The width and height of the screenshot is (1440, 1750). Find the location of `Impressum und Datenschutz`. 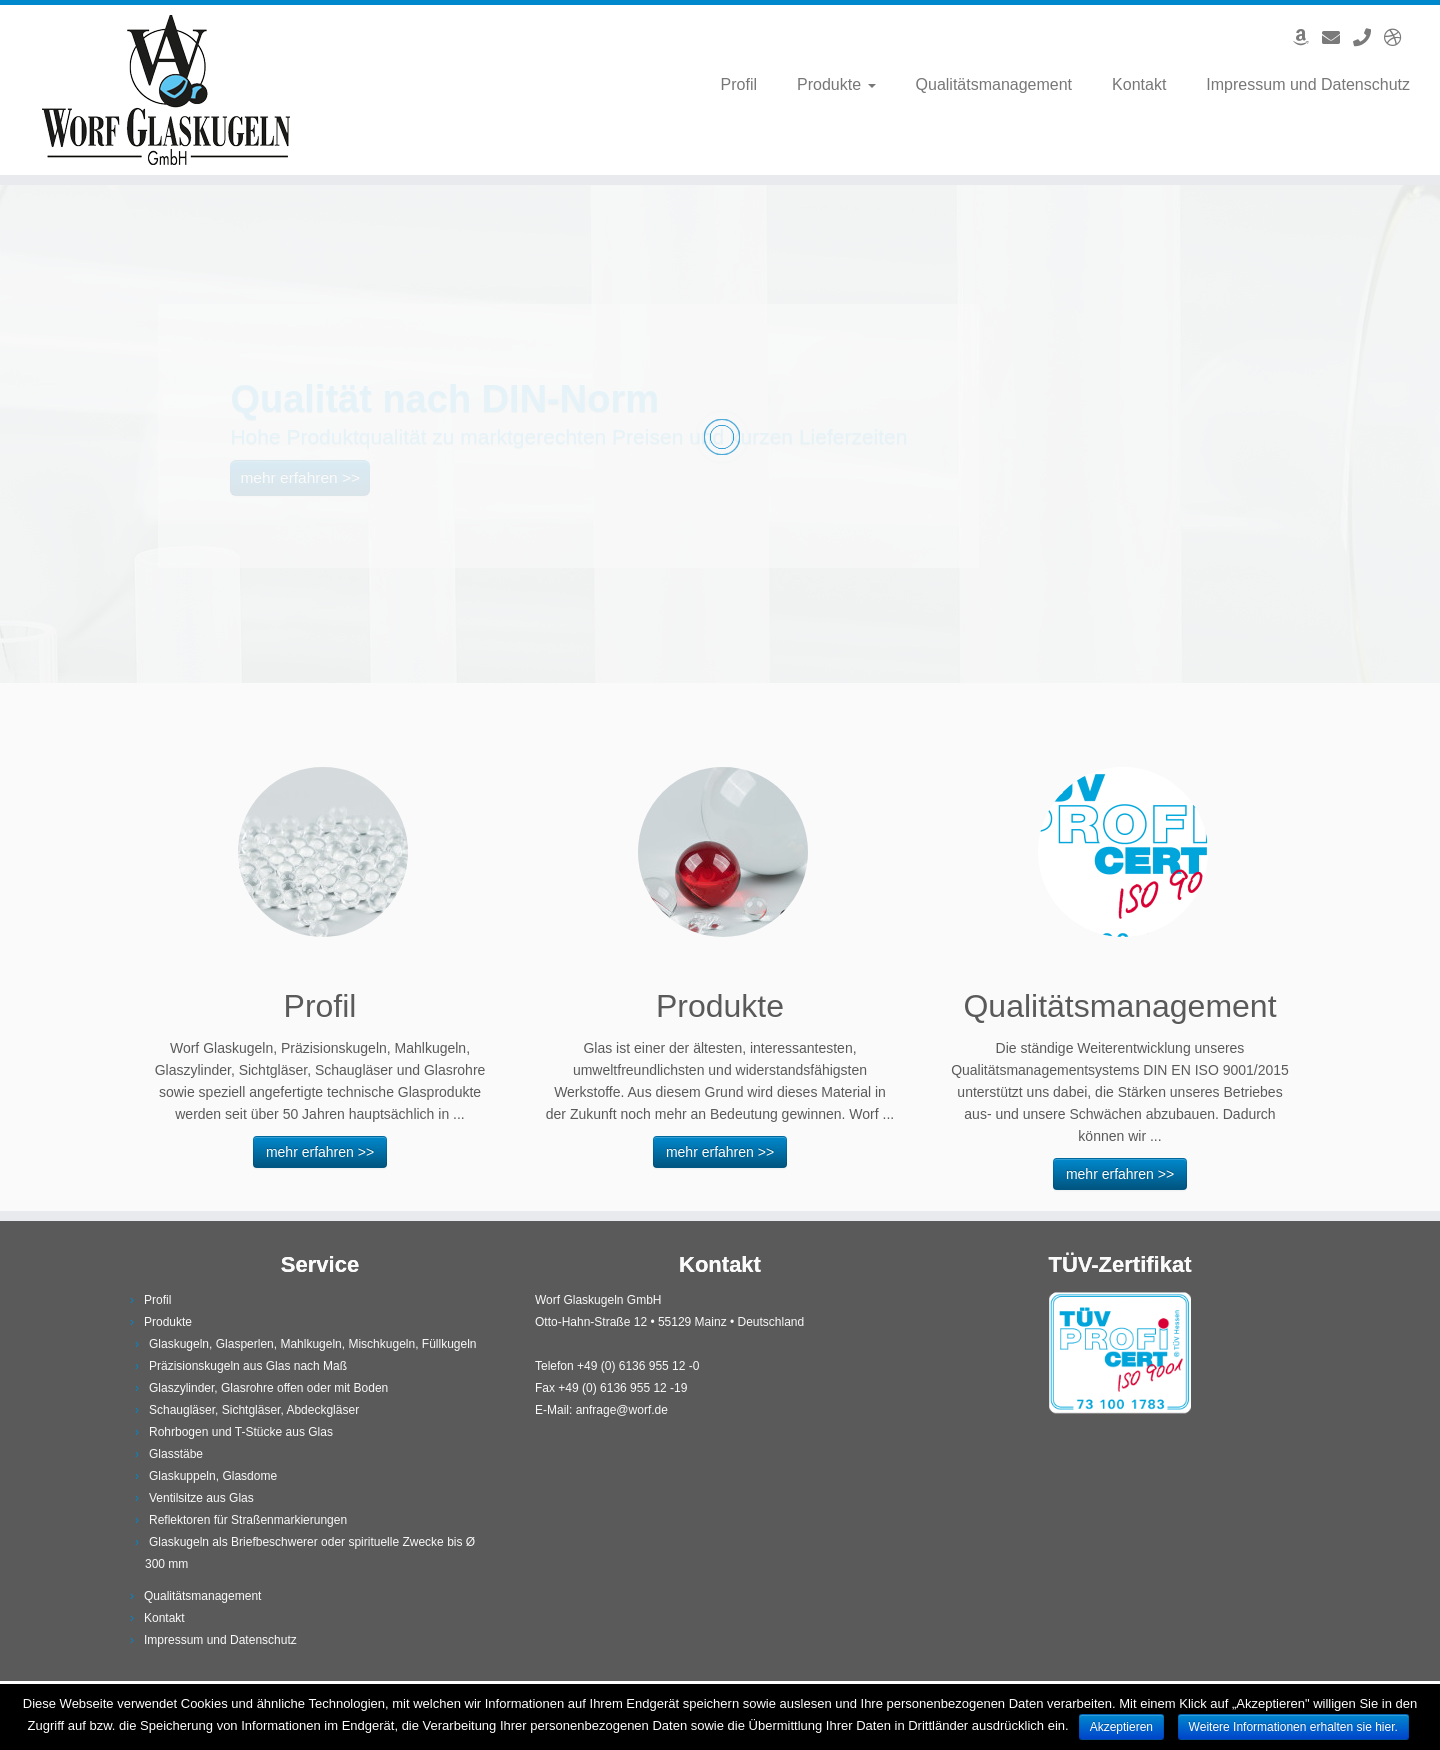

Impressum und Datenschutz is located at coordinates (1308, 84).